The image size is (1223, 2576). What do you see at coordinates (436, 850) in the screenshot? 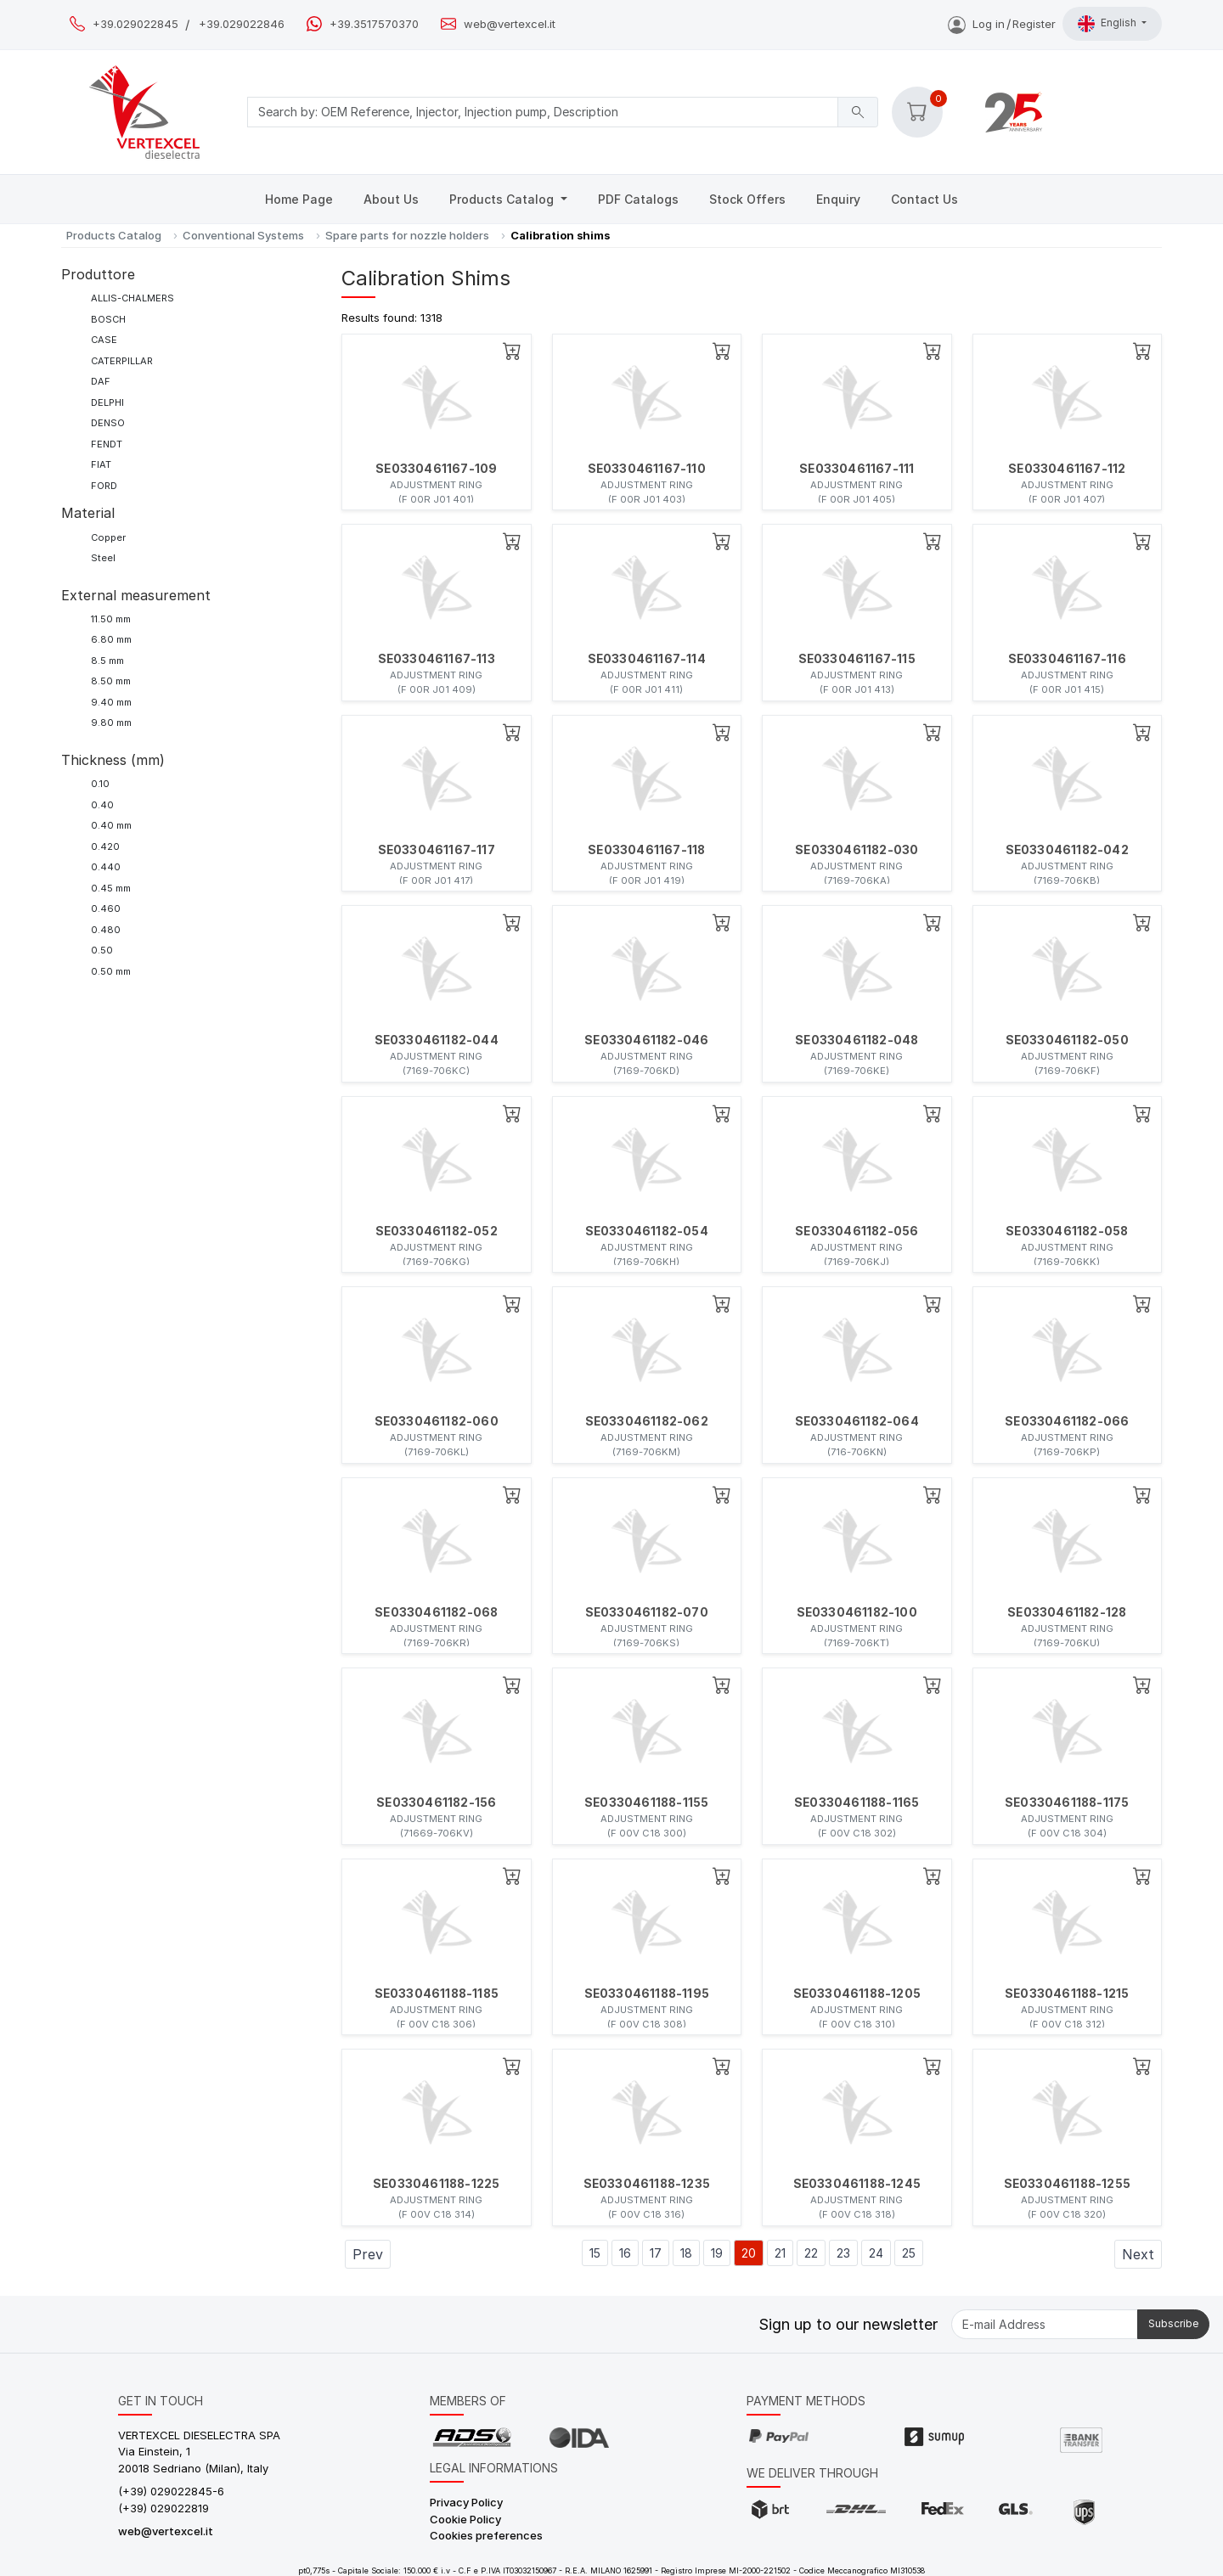
I see `SE0330461167-117` at bounding box center [436, 850].